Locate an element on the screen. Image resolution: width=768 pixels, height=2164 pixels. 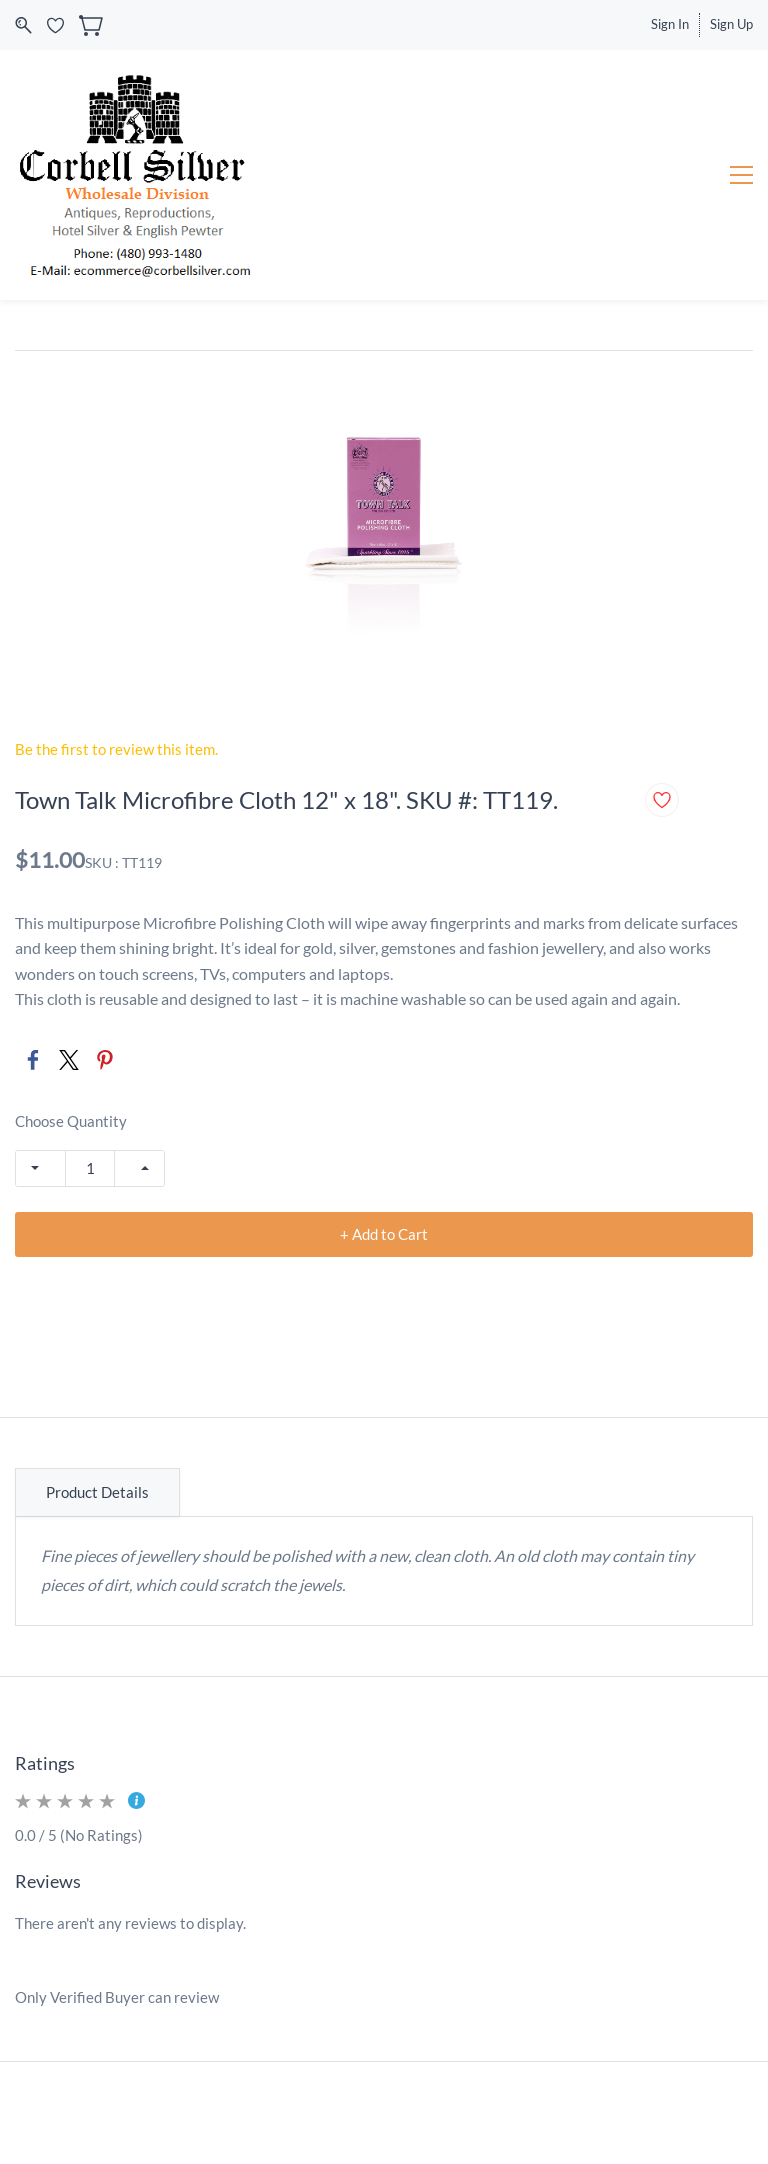
Product Details is located at coordinates (97, 1492).